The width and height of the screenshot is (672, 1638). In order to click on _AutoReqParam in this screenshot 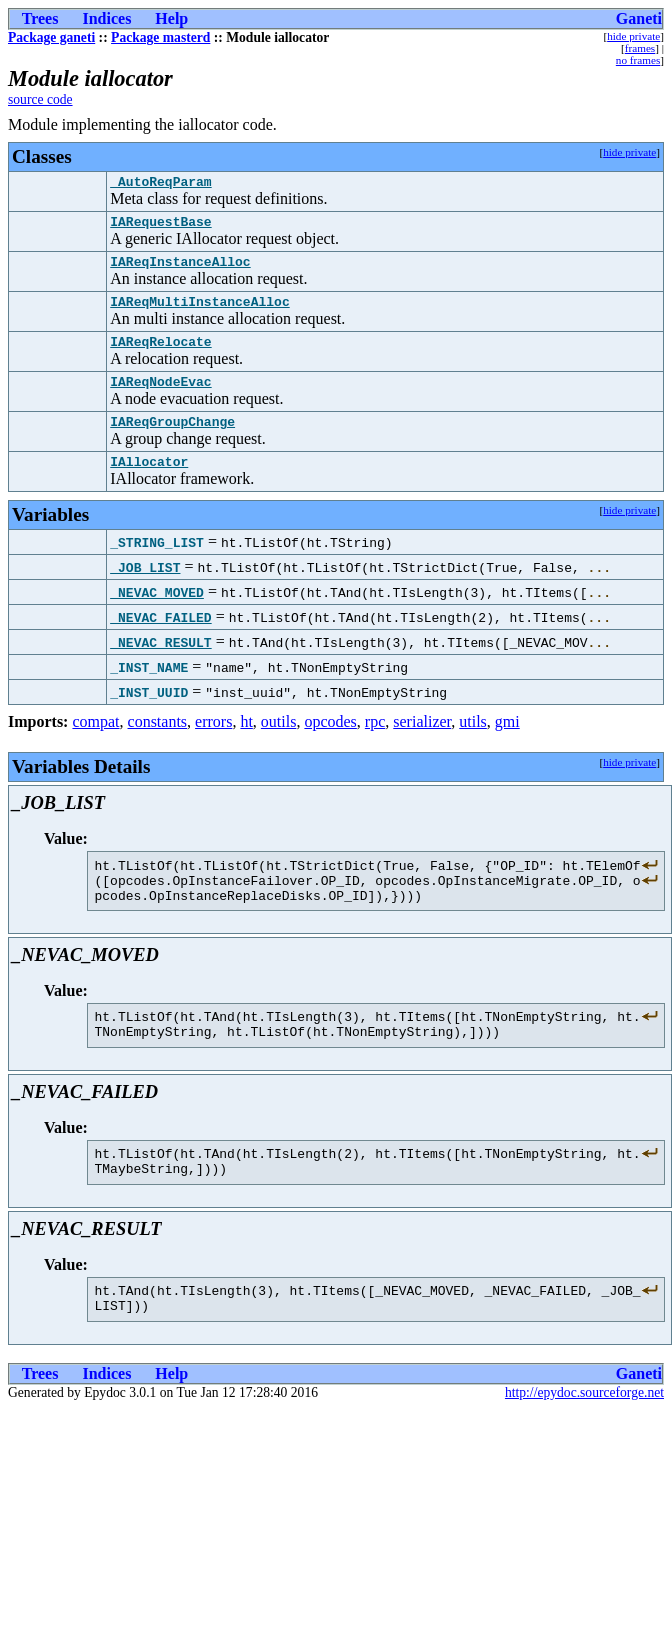, I will do `click(160, 184)`.